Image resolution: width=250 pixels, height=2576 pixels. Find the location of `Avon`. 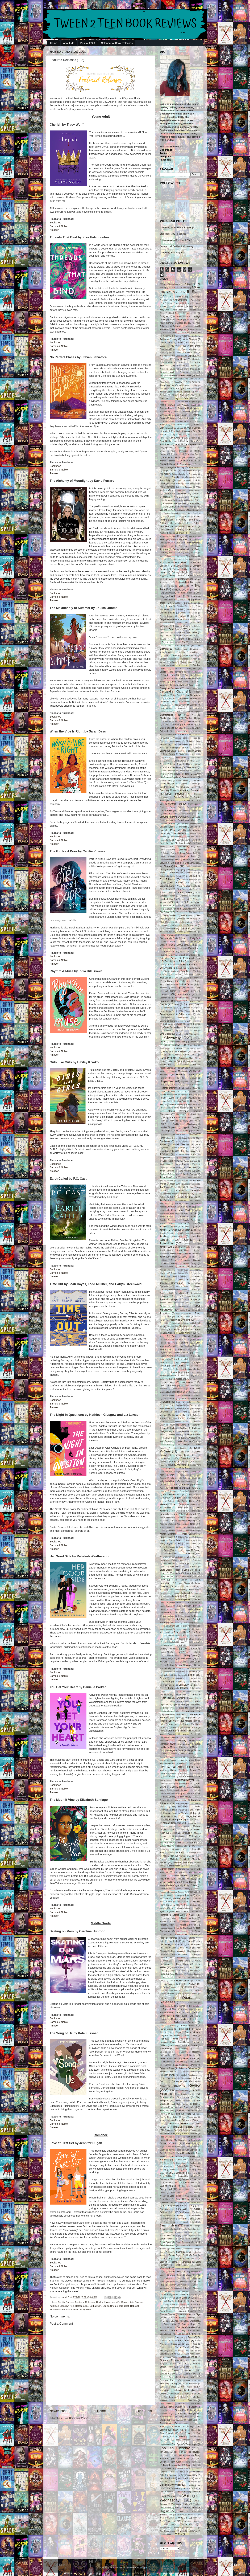

Avon is located at coordinates (162, 539).